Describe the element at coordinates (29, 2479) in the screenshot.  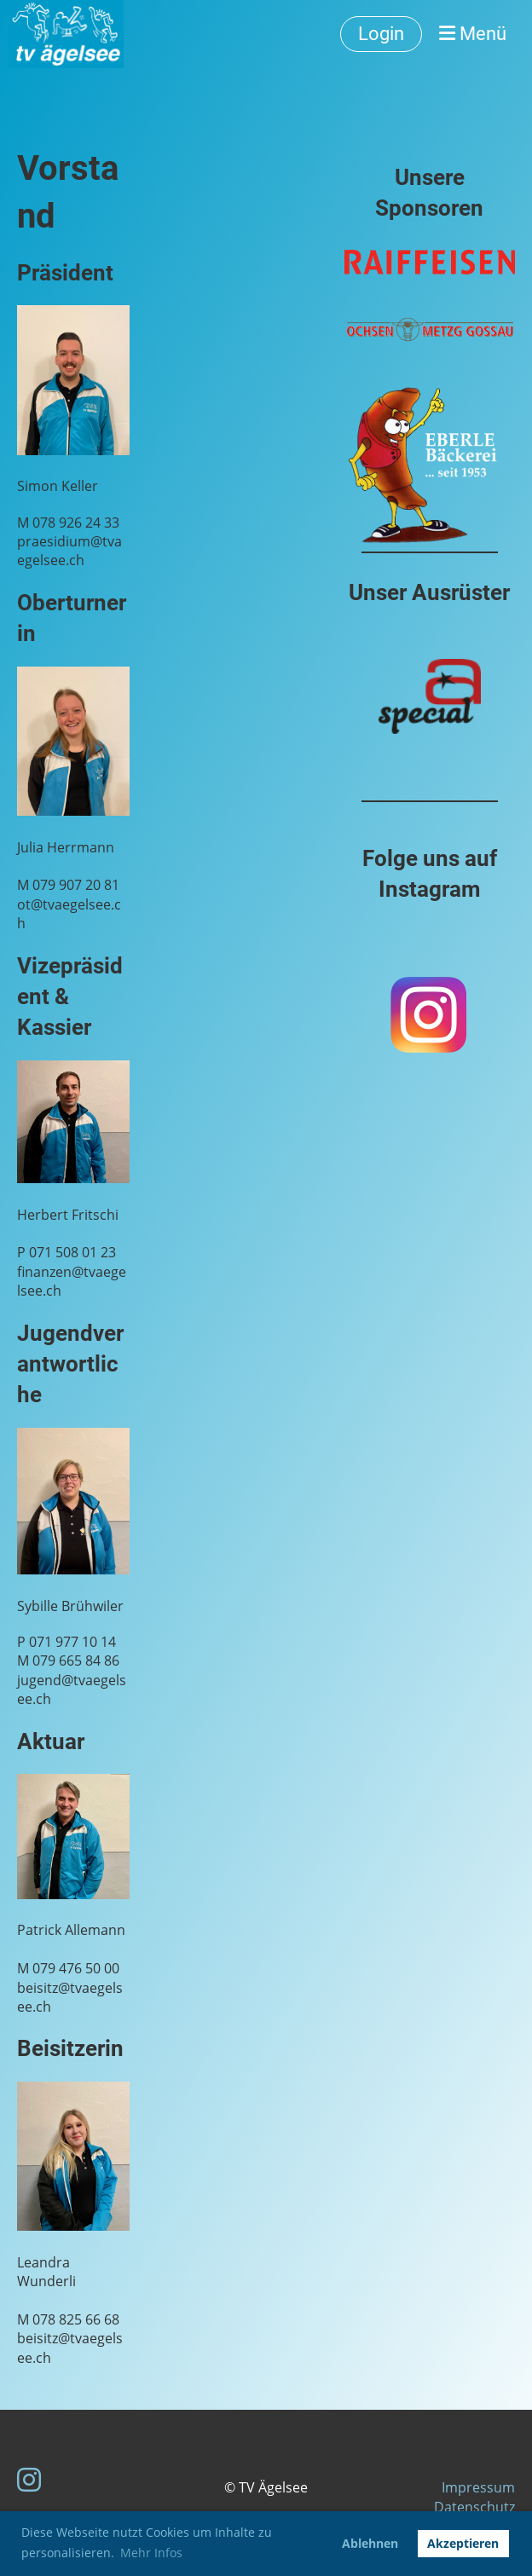
I see `[Besuche uns auf Instagram]` at that location.